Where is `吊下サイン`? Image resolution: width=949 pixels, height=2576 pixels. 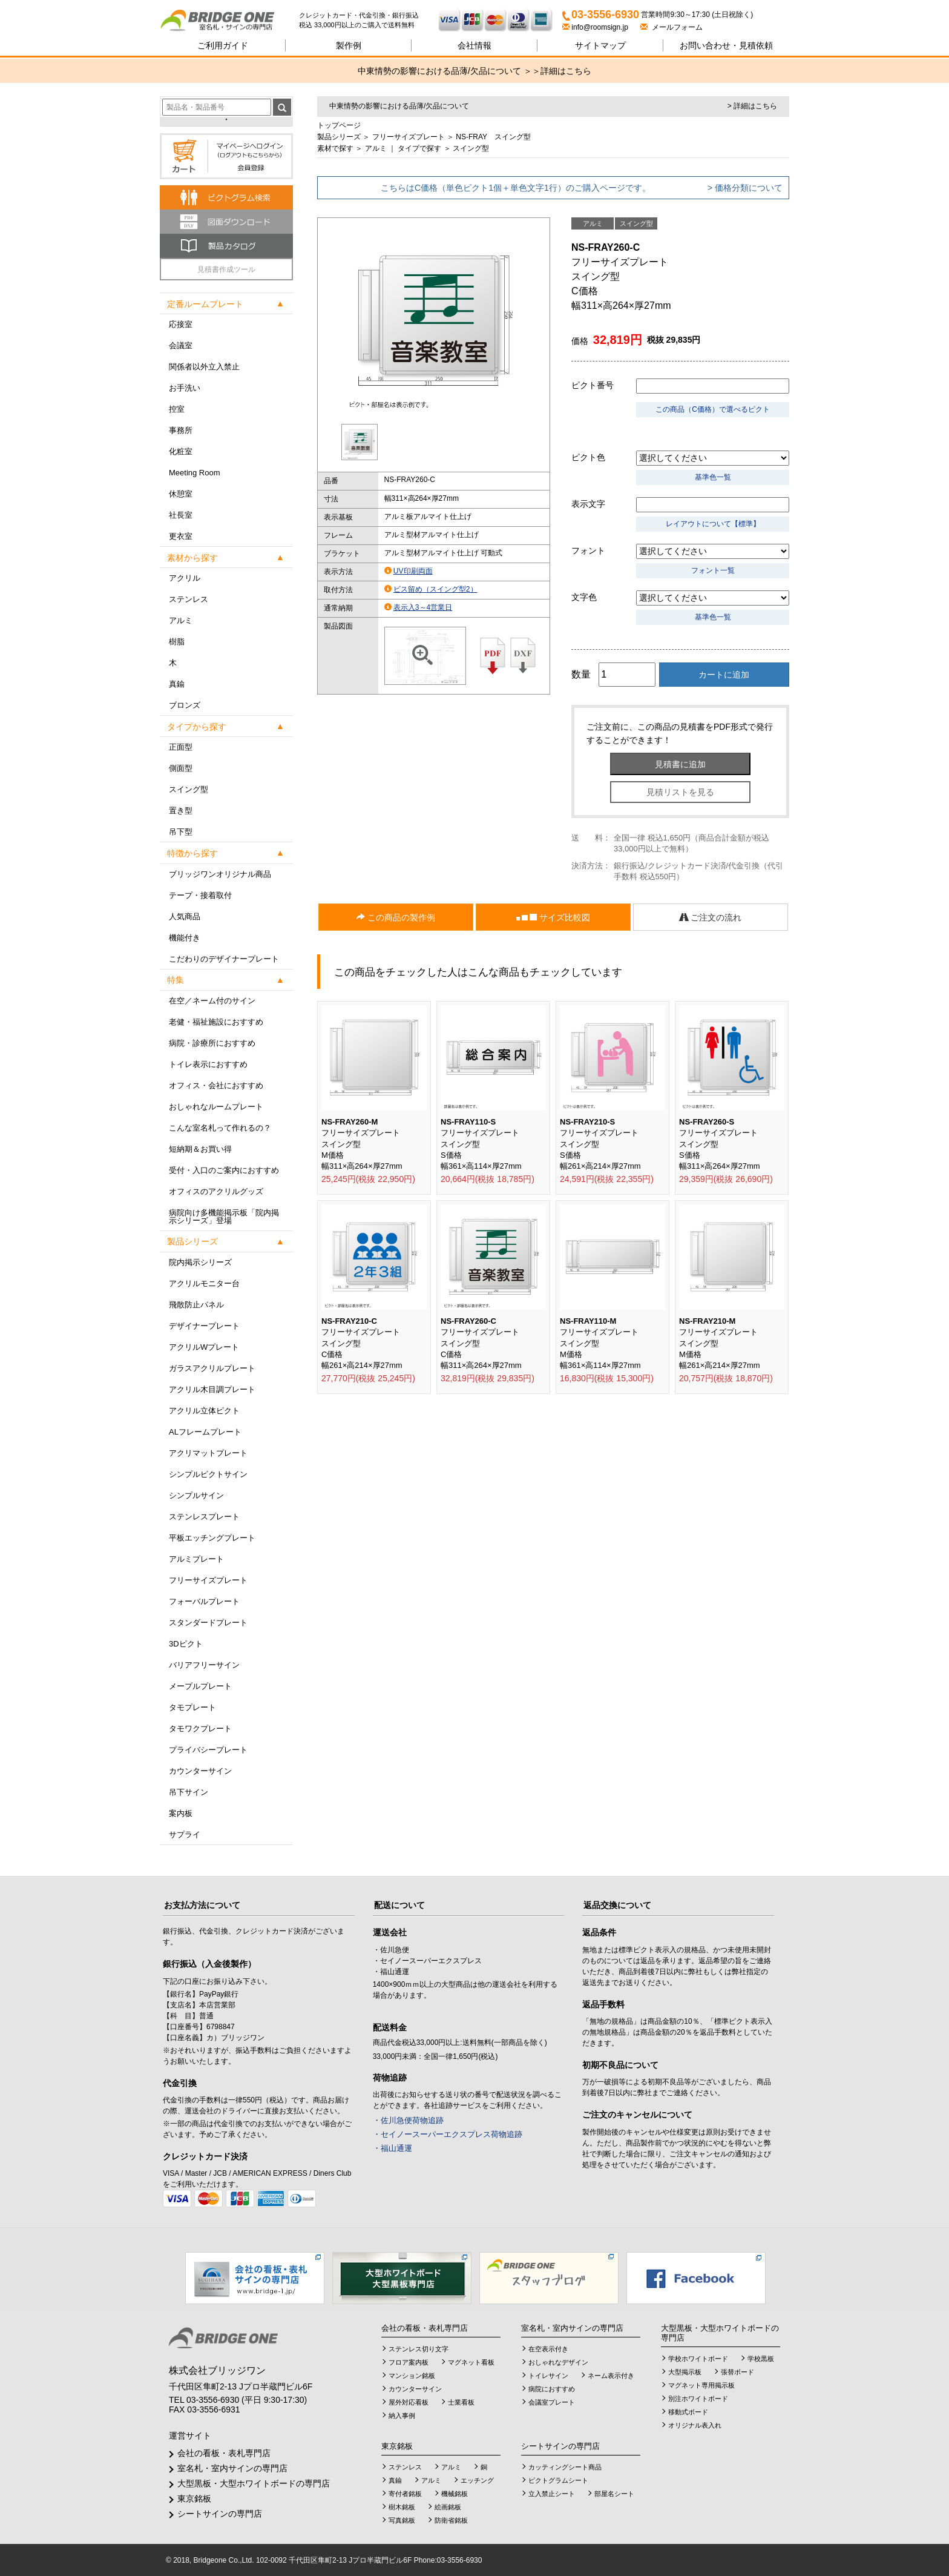 吊下サイン is located at coordinates (188, 1792).